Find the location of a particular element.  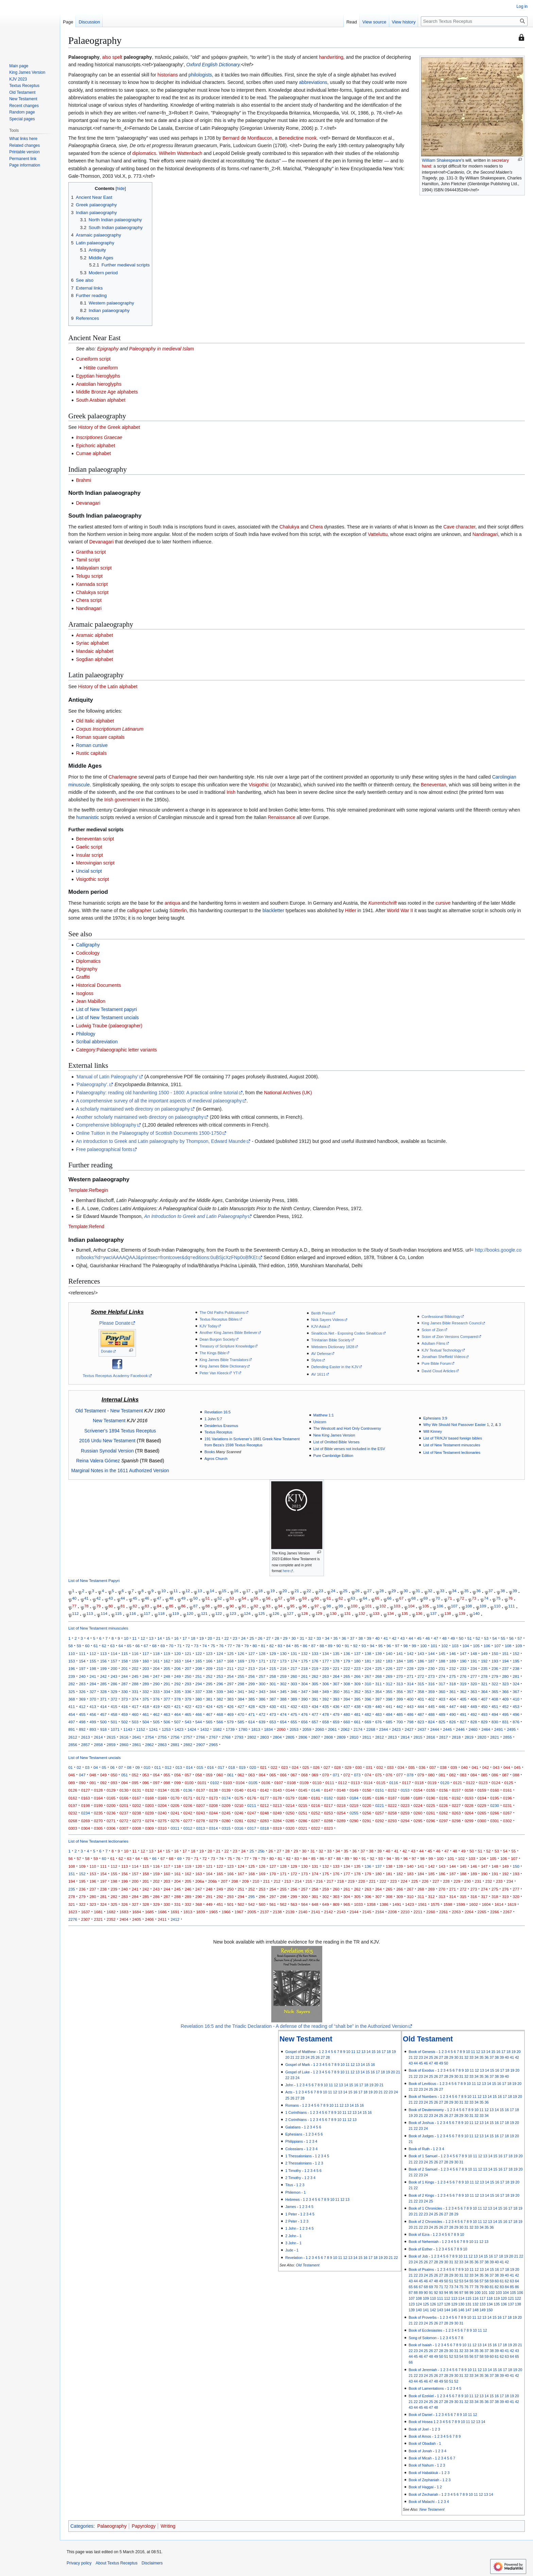

378 is located at coordinates (177, 1699).